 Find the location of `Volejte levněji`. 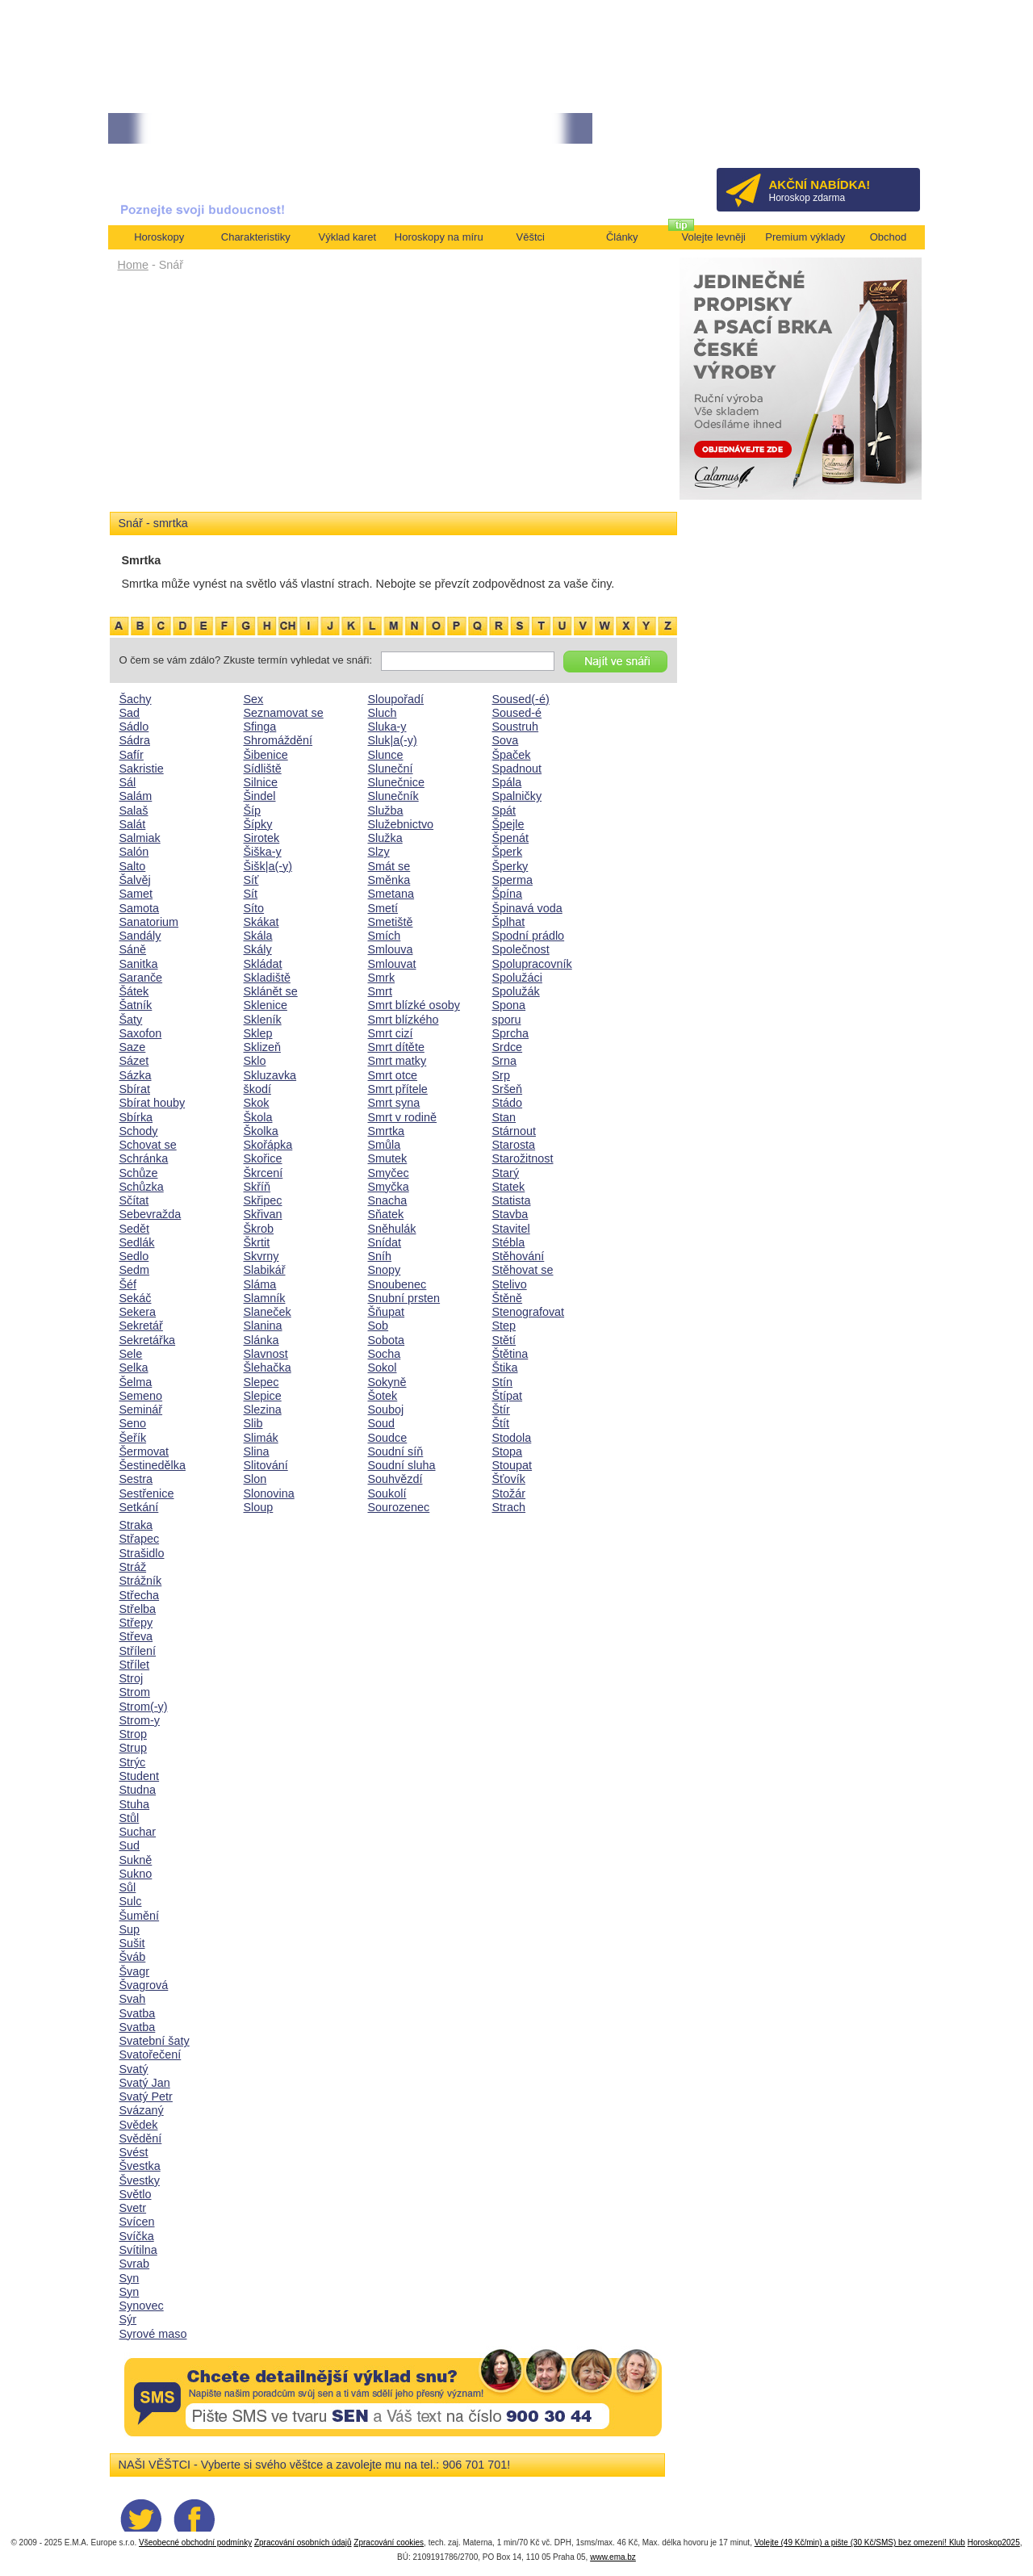

Volejte levněji is located at coordinates (714, 237).